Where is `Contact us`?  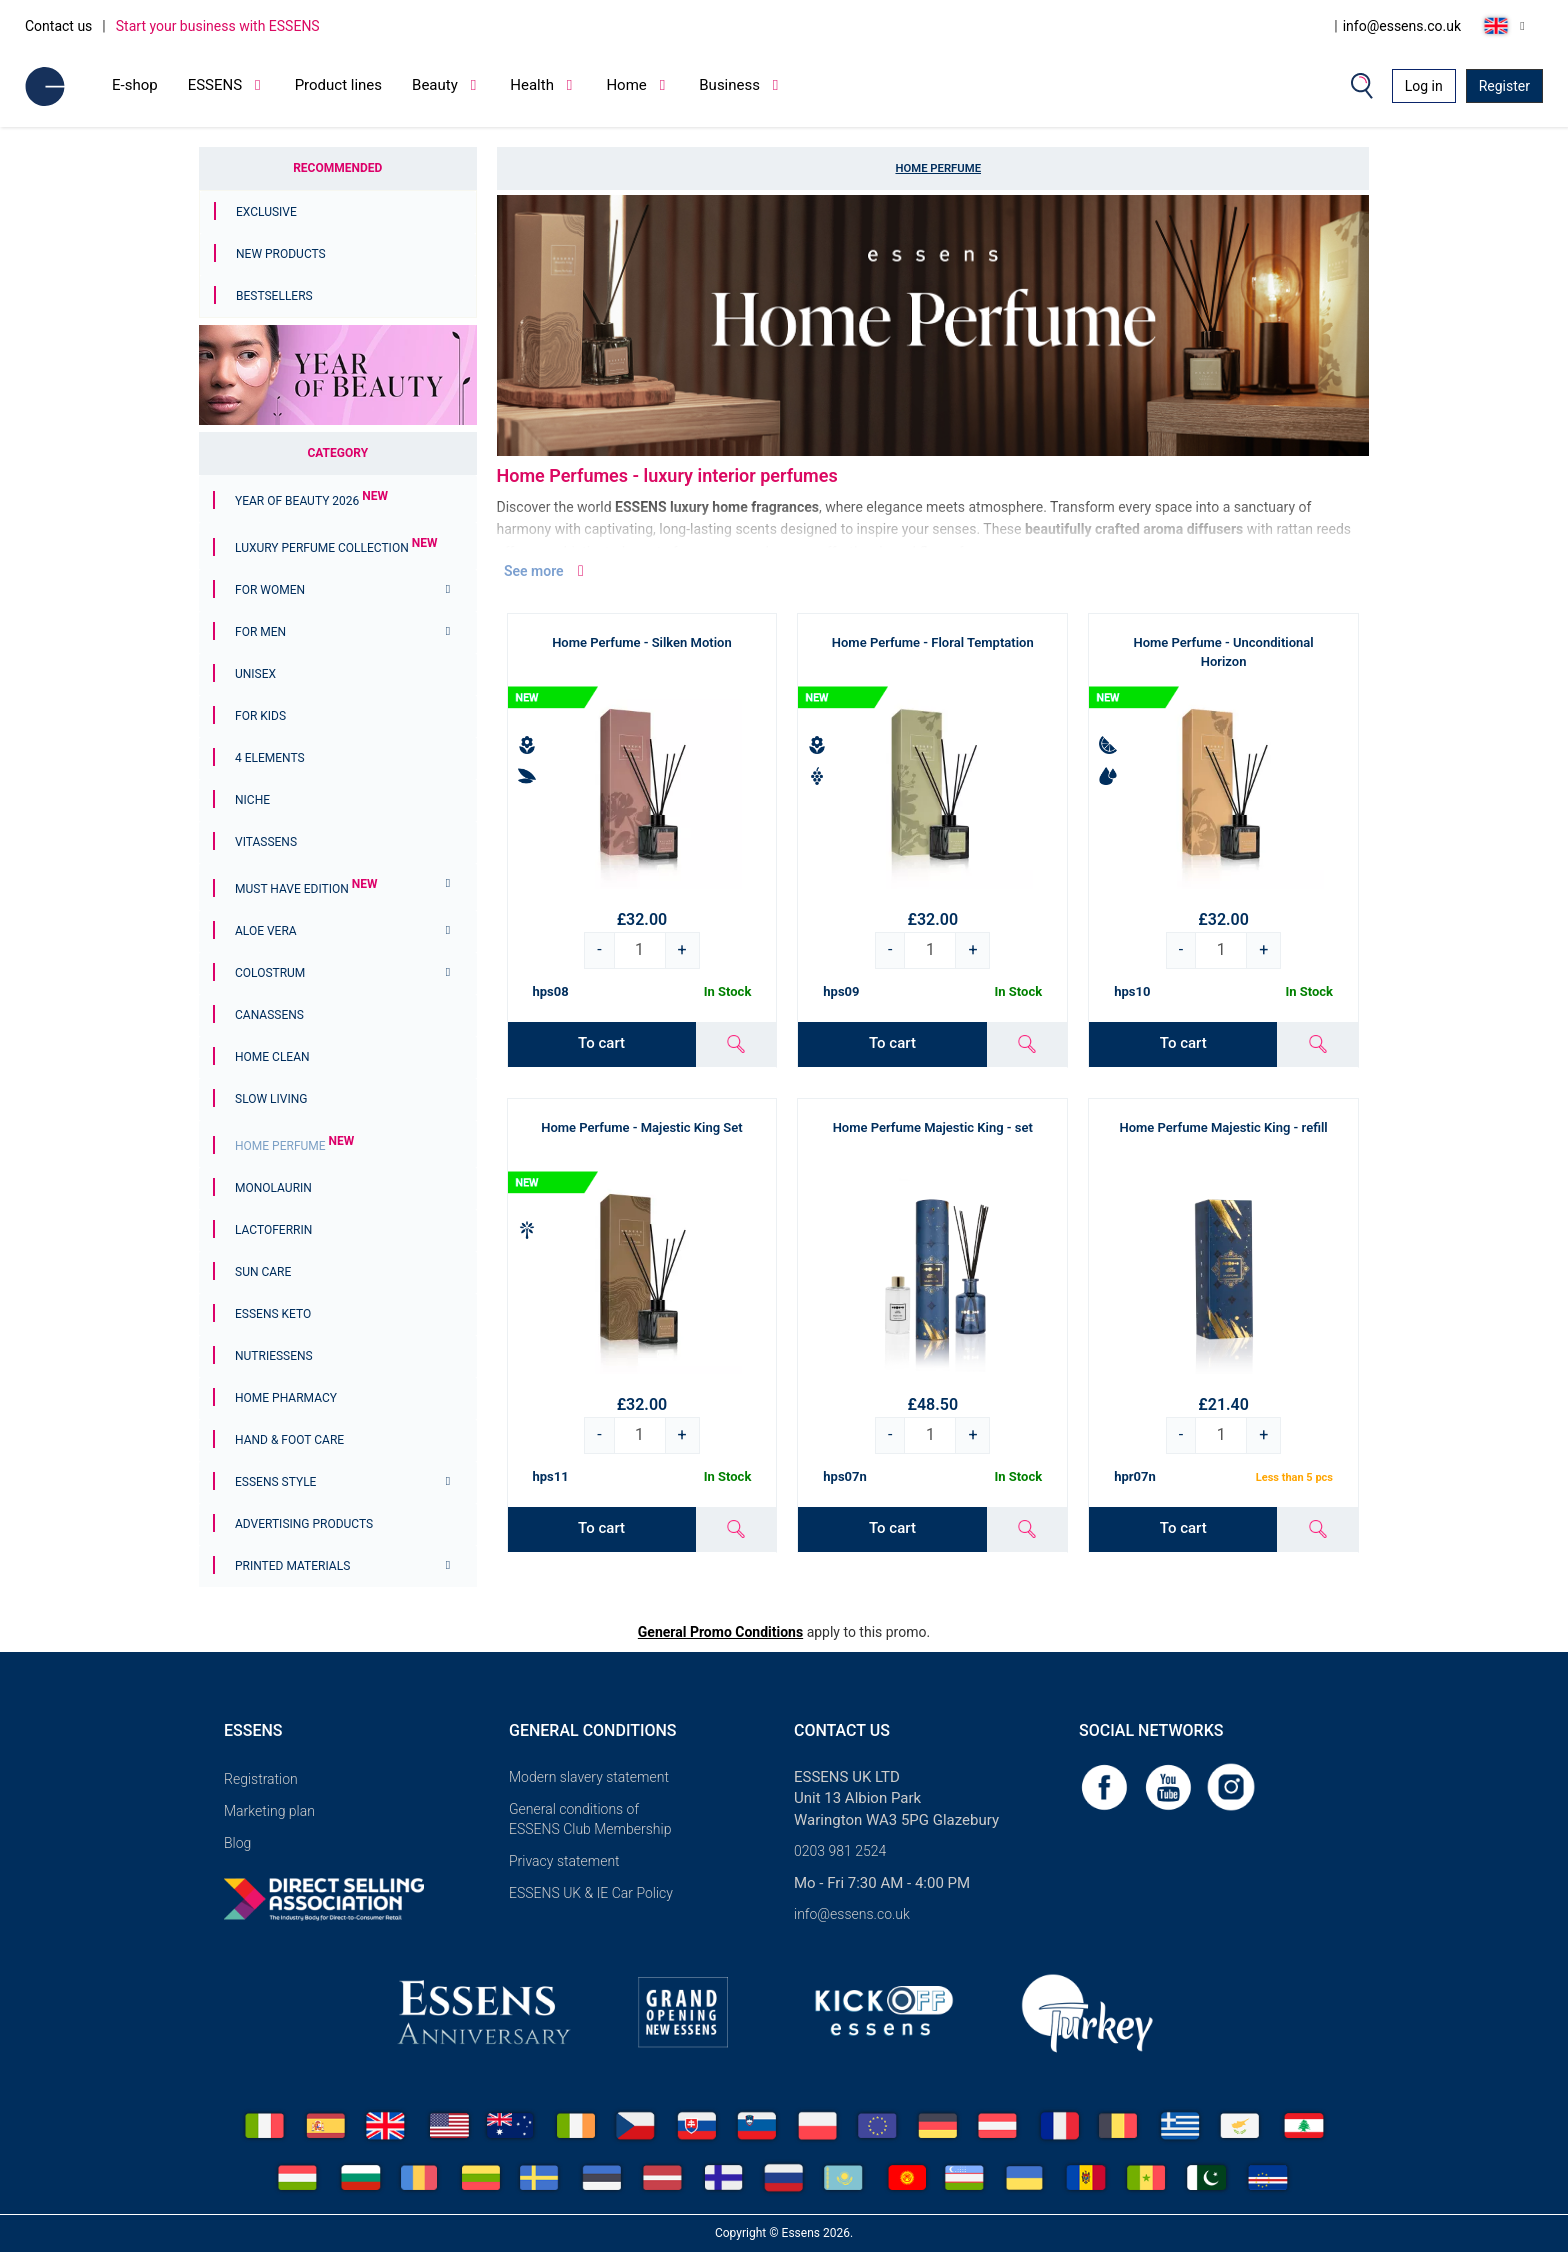
Contact us is located at coordinates (58, 26).